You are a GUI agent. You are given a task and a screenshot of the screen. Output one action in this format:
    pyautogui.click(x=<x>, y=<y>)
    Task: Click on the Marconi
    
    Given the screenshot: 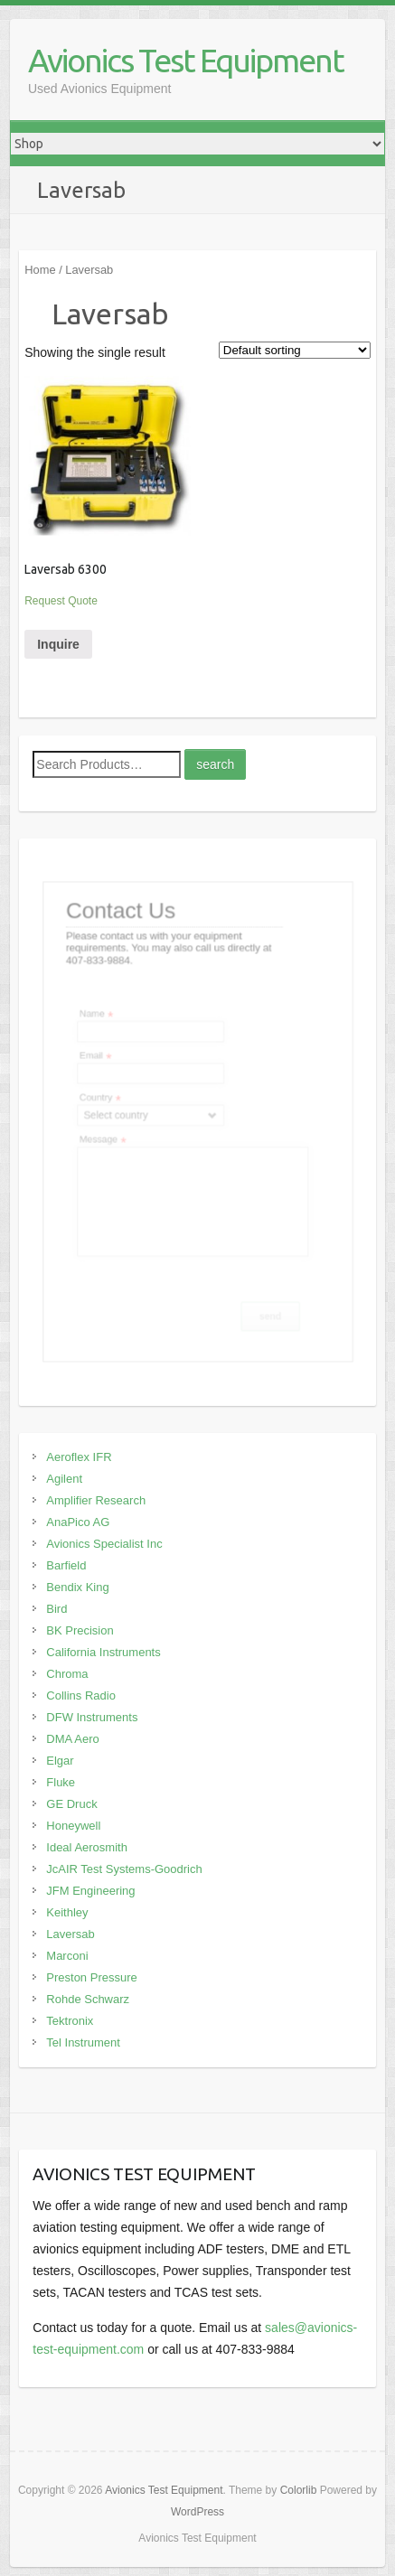 What is the action you would take?
    pyautogui.click(x=67, y=1955)
    